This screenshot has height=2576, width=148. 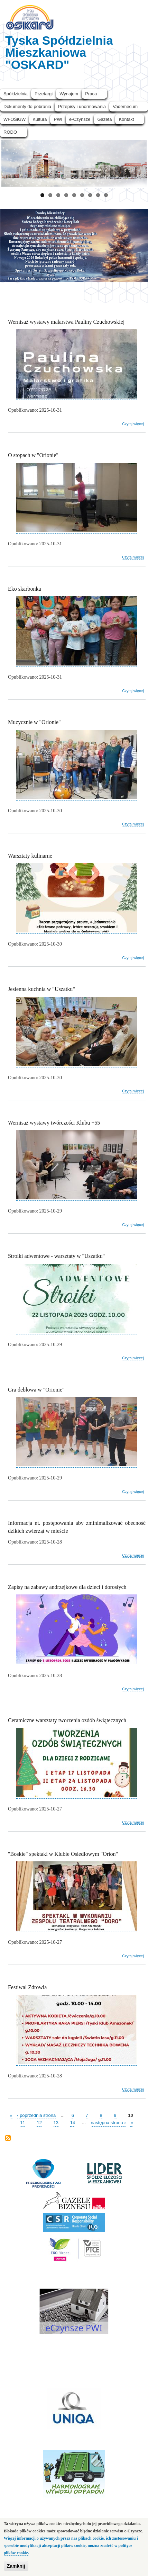 What do you see at coordinates (126, 119) in the screenshot?
I see `Kontakt [menuitem]` at bounding box center [126, 119].